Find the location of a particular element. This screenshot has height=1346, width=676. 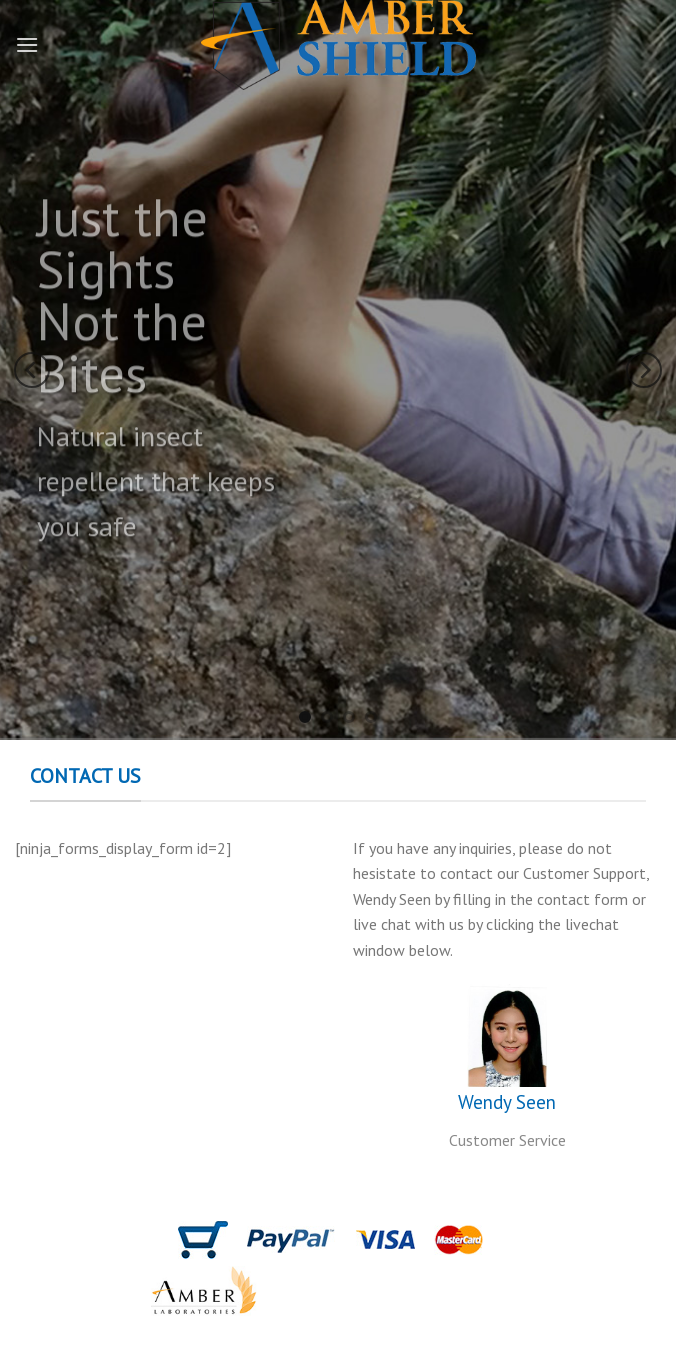

[Menu] is located at coordinates (27, 44).